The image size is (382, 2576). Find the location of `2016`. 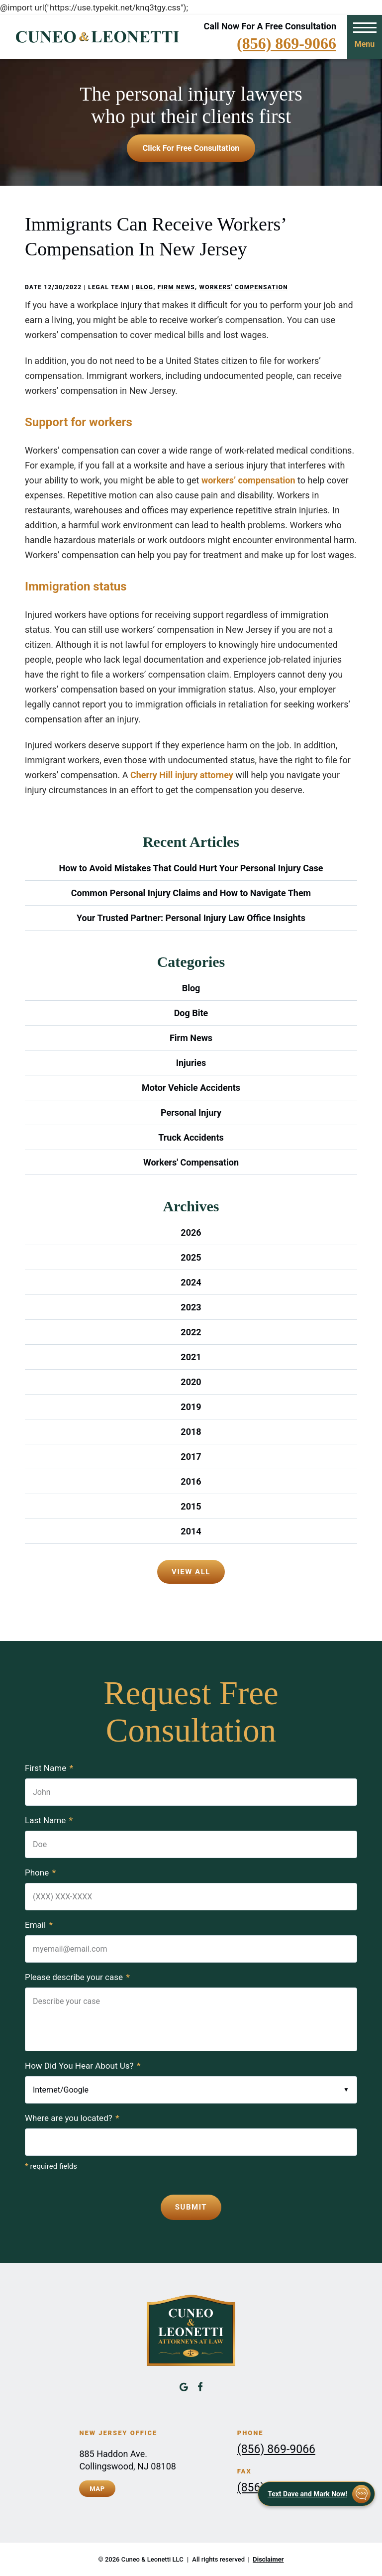

2016 is located at coordinates (191, 1481).